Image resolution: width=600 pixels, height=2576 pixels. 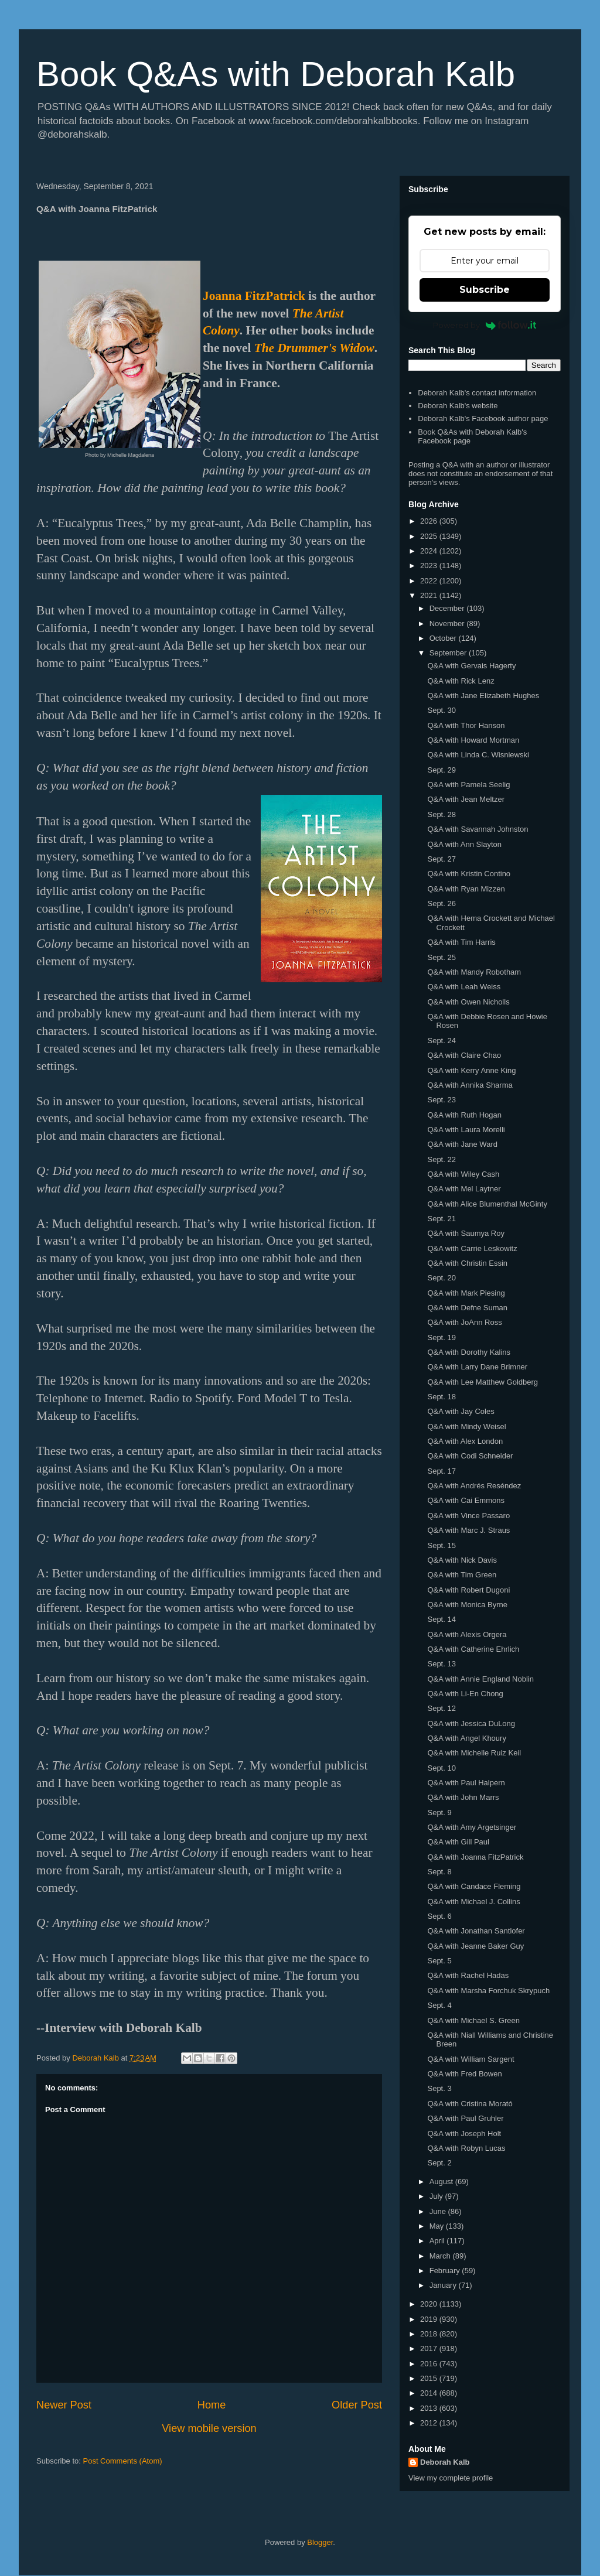 I want to click on Q&A with Andrés Reséndez, so click(x=474, y=1485).